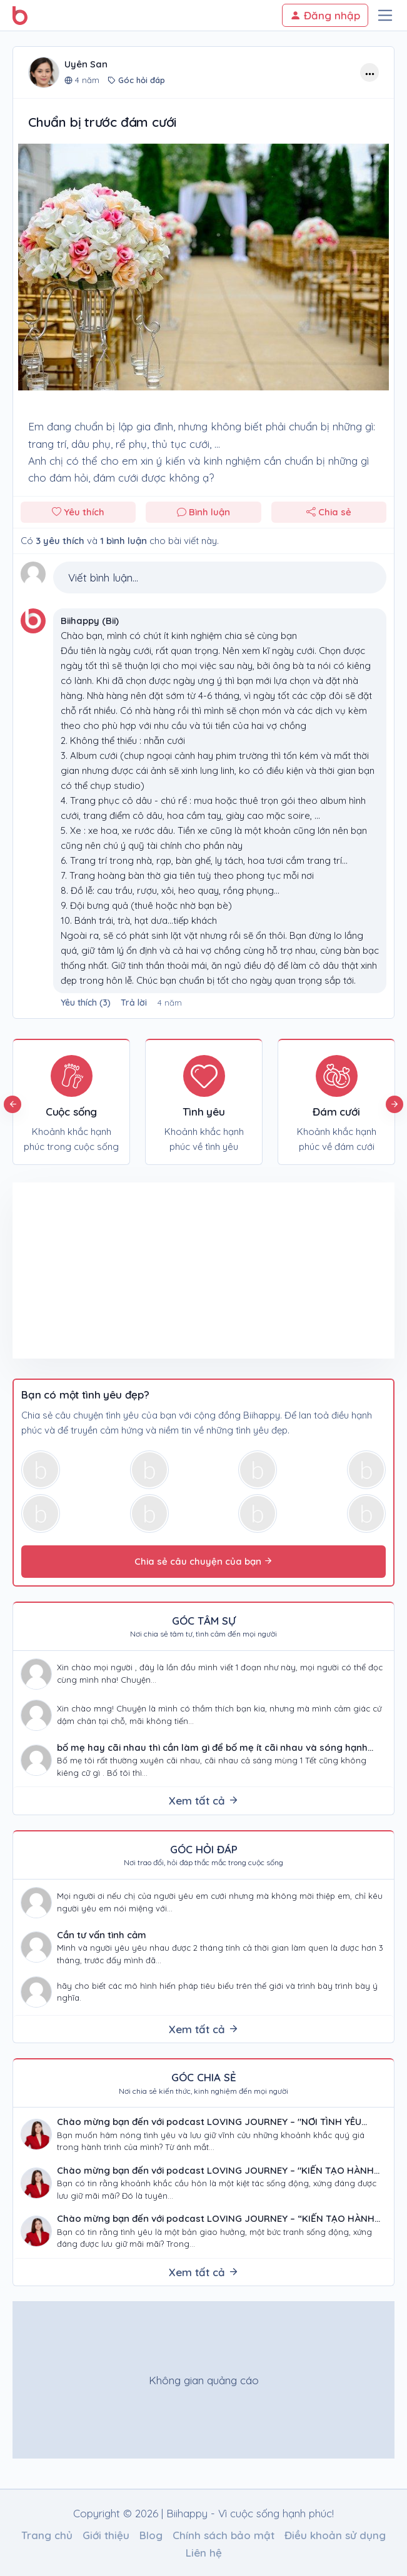  Describe the element at coordinates (103, 577) in the screenshot. I see `Viết bình luận...` at that location.